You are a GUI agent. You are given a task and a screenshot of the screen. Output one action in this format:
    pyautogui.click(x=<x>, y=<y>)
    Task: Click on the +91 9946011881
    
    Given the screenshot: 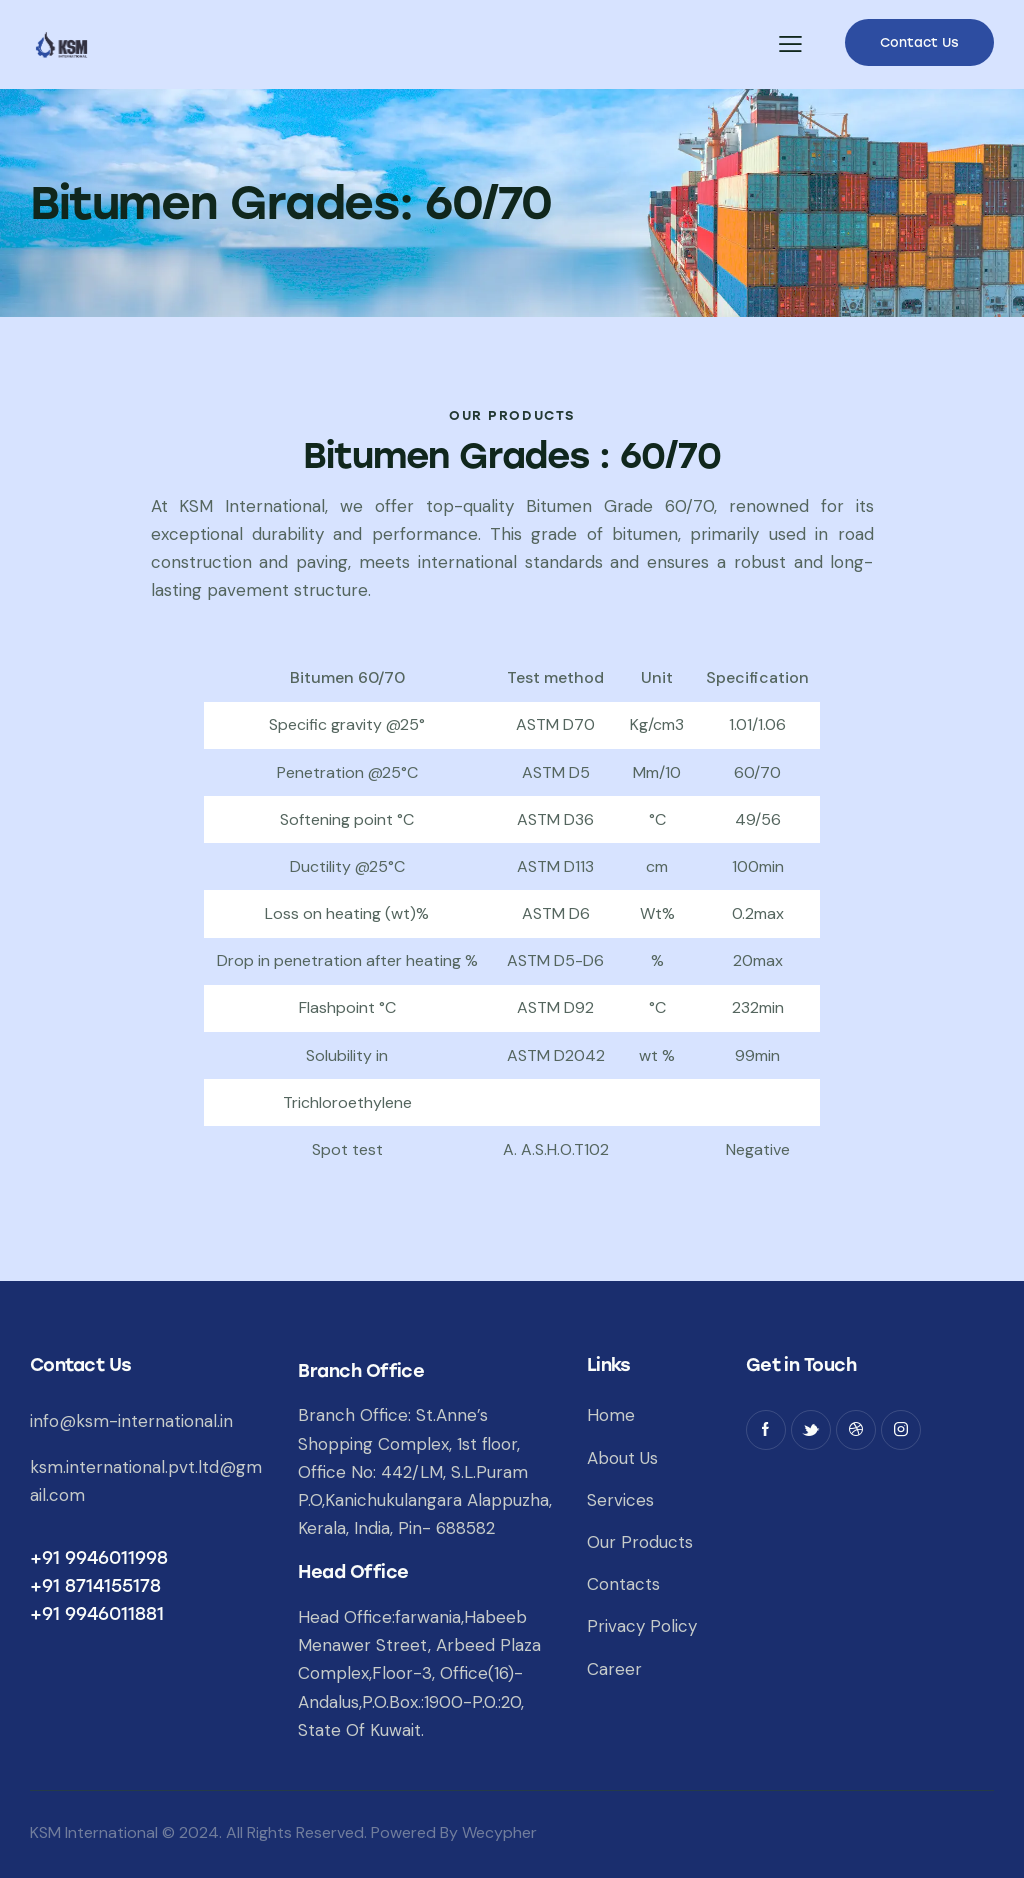 What is the action you would take?
    pyautogui.click(x=97, y=1614)
    